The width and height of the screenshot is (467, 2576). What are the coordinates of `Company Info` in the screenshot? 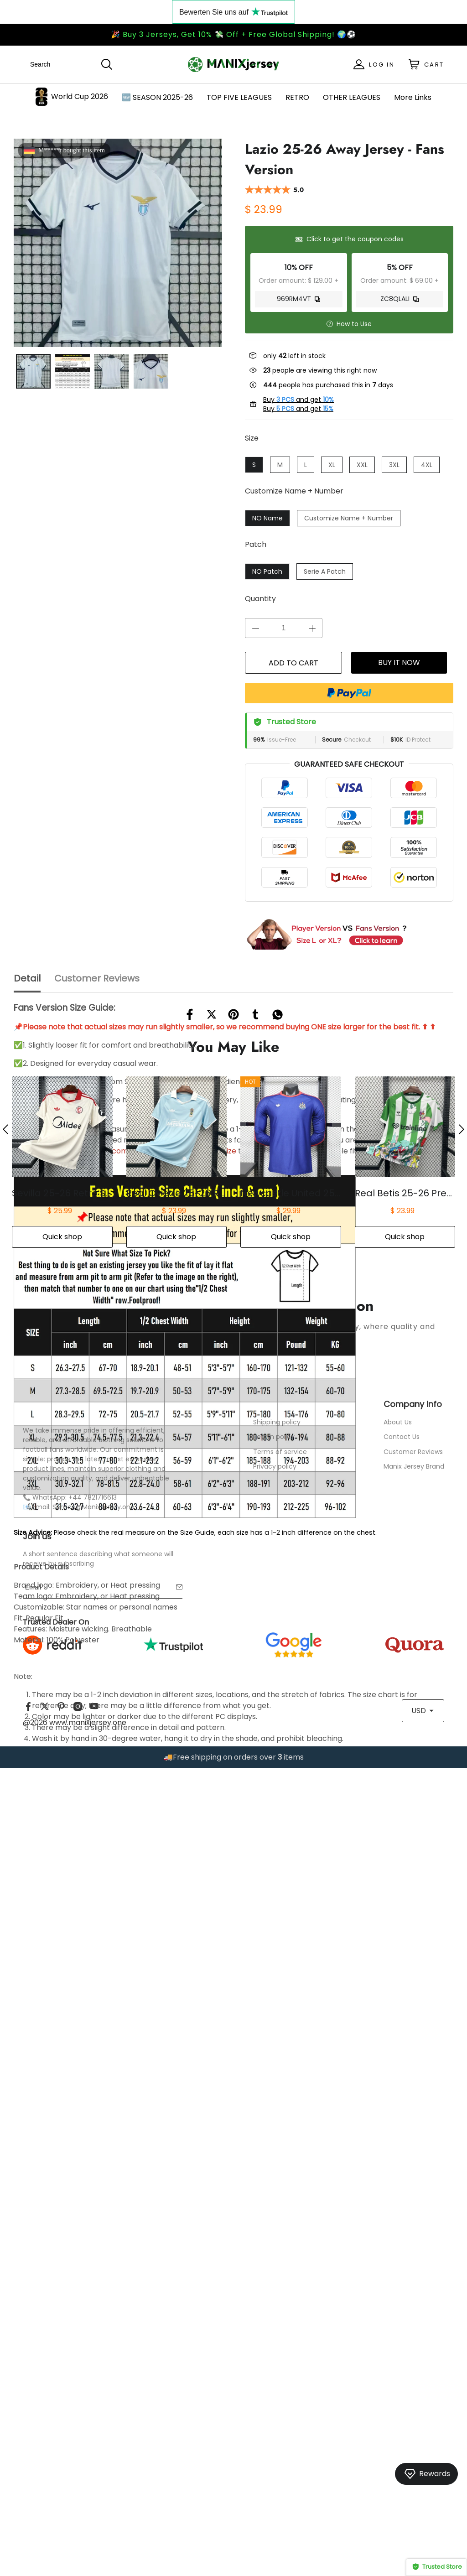 It's located at (413, 2172).